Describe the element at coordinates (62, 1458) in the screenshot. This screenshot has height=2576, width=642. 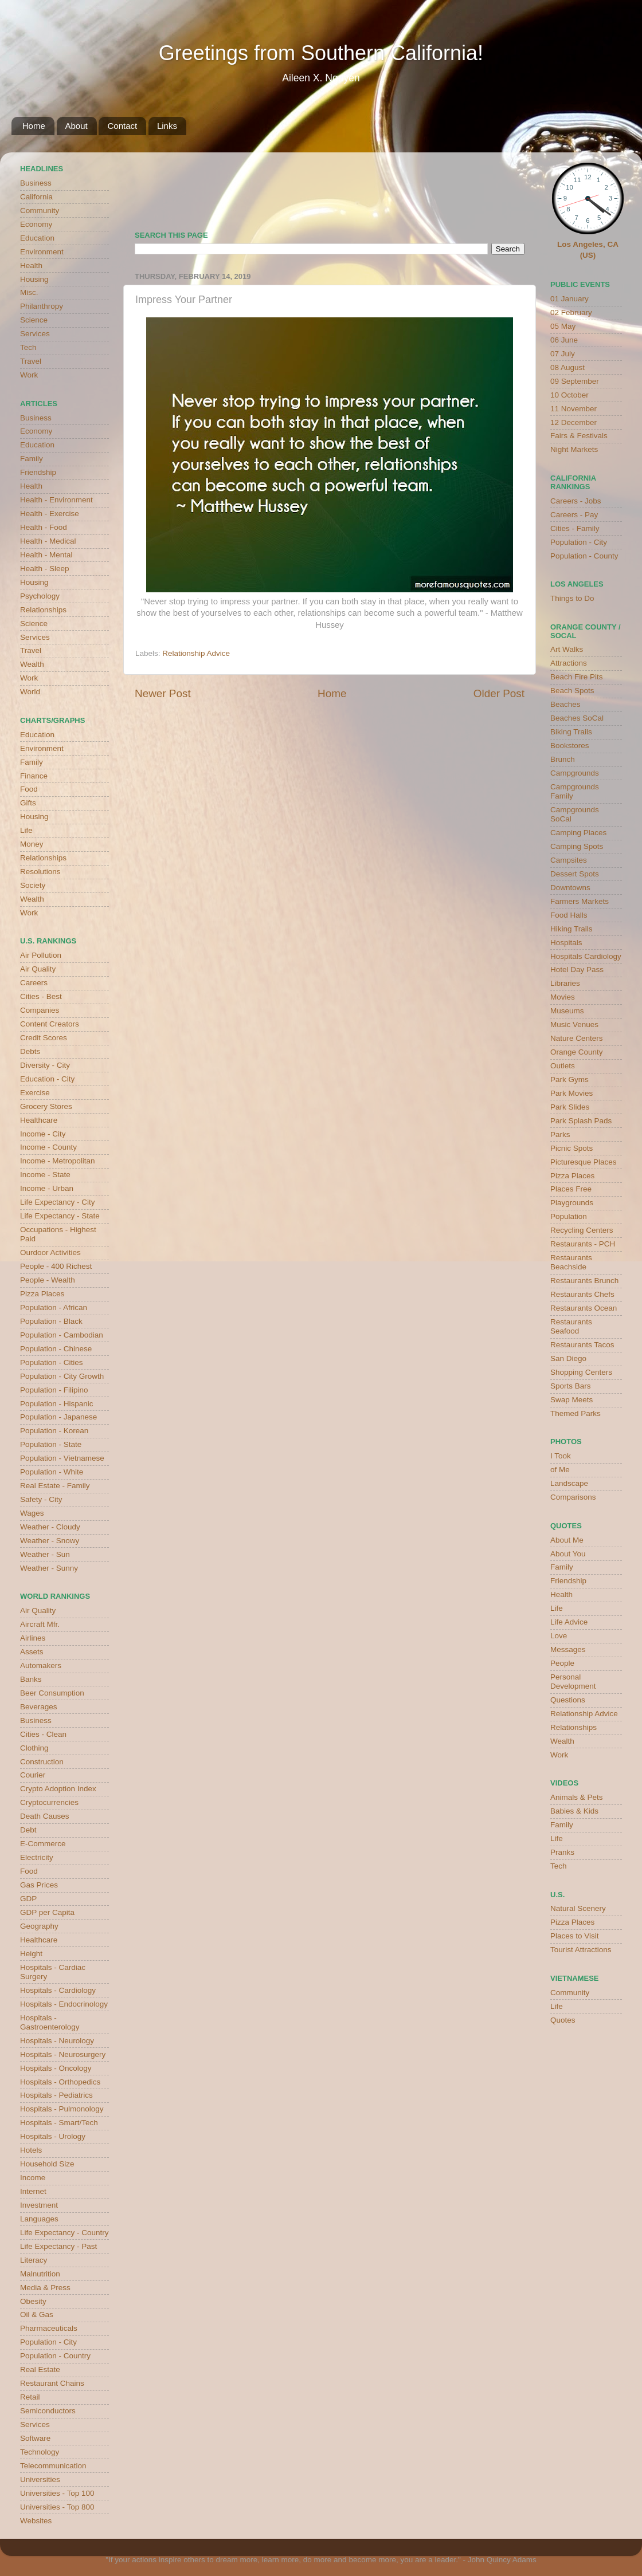
I see `Population - Vietnamese` at that location.